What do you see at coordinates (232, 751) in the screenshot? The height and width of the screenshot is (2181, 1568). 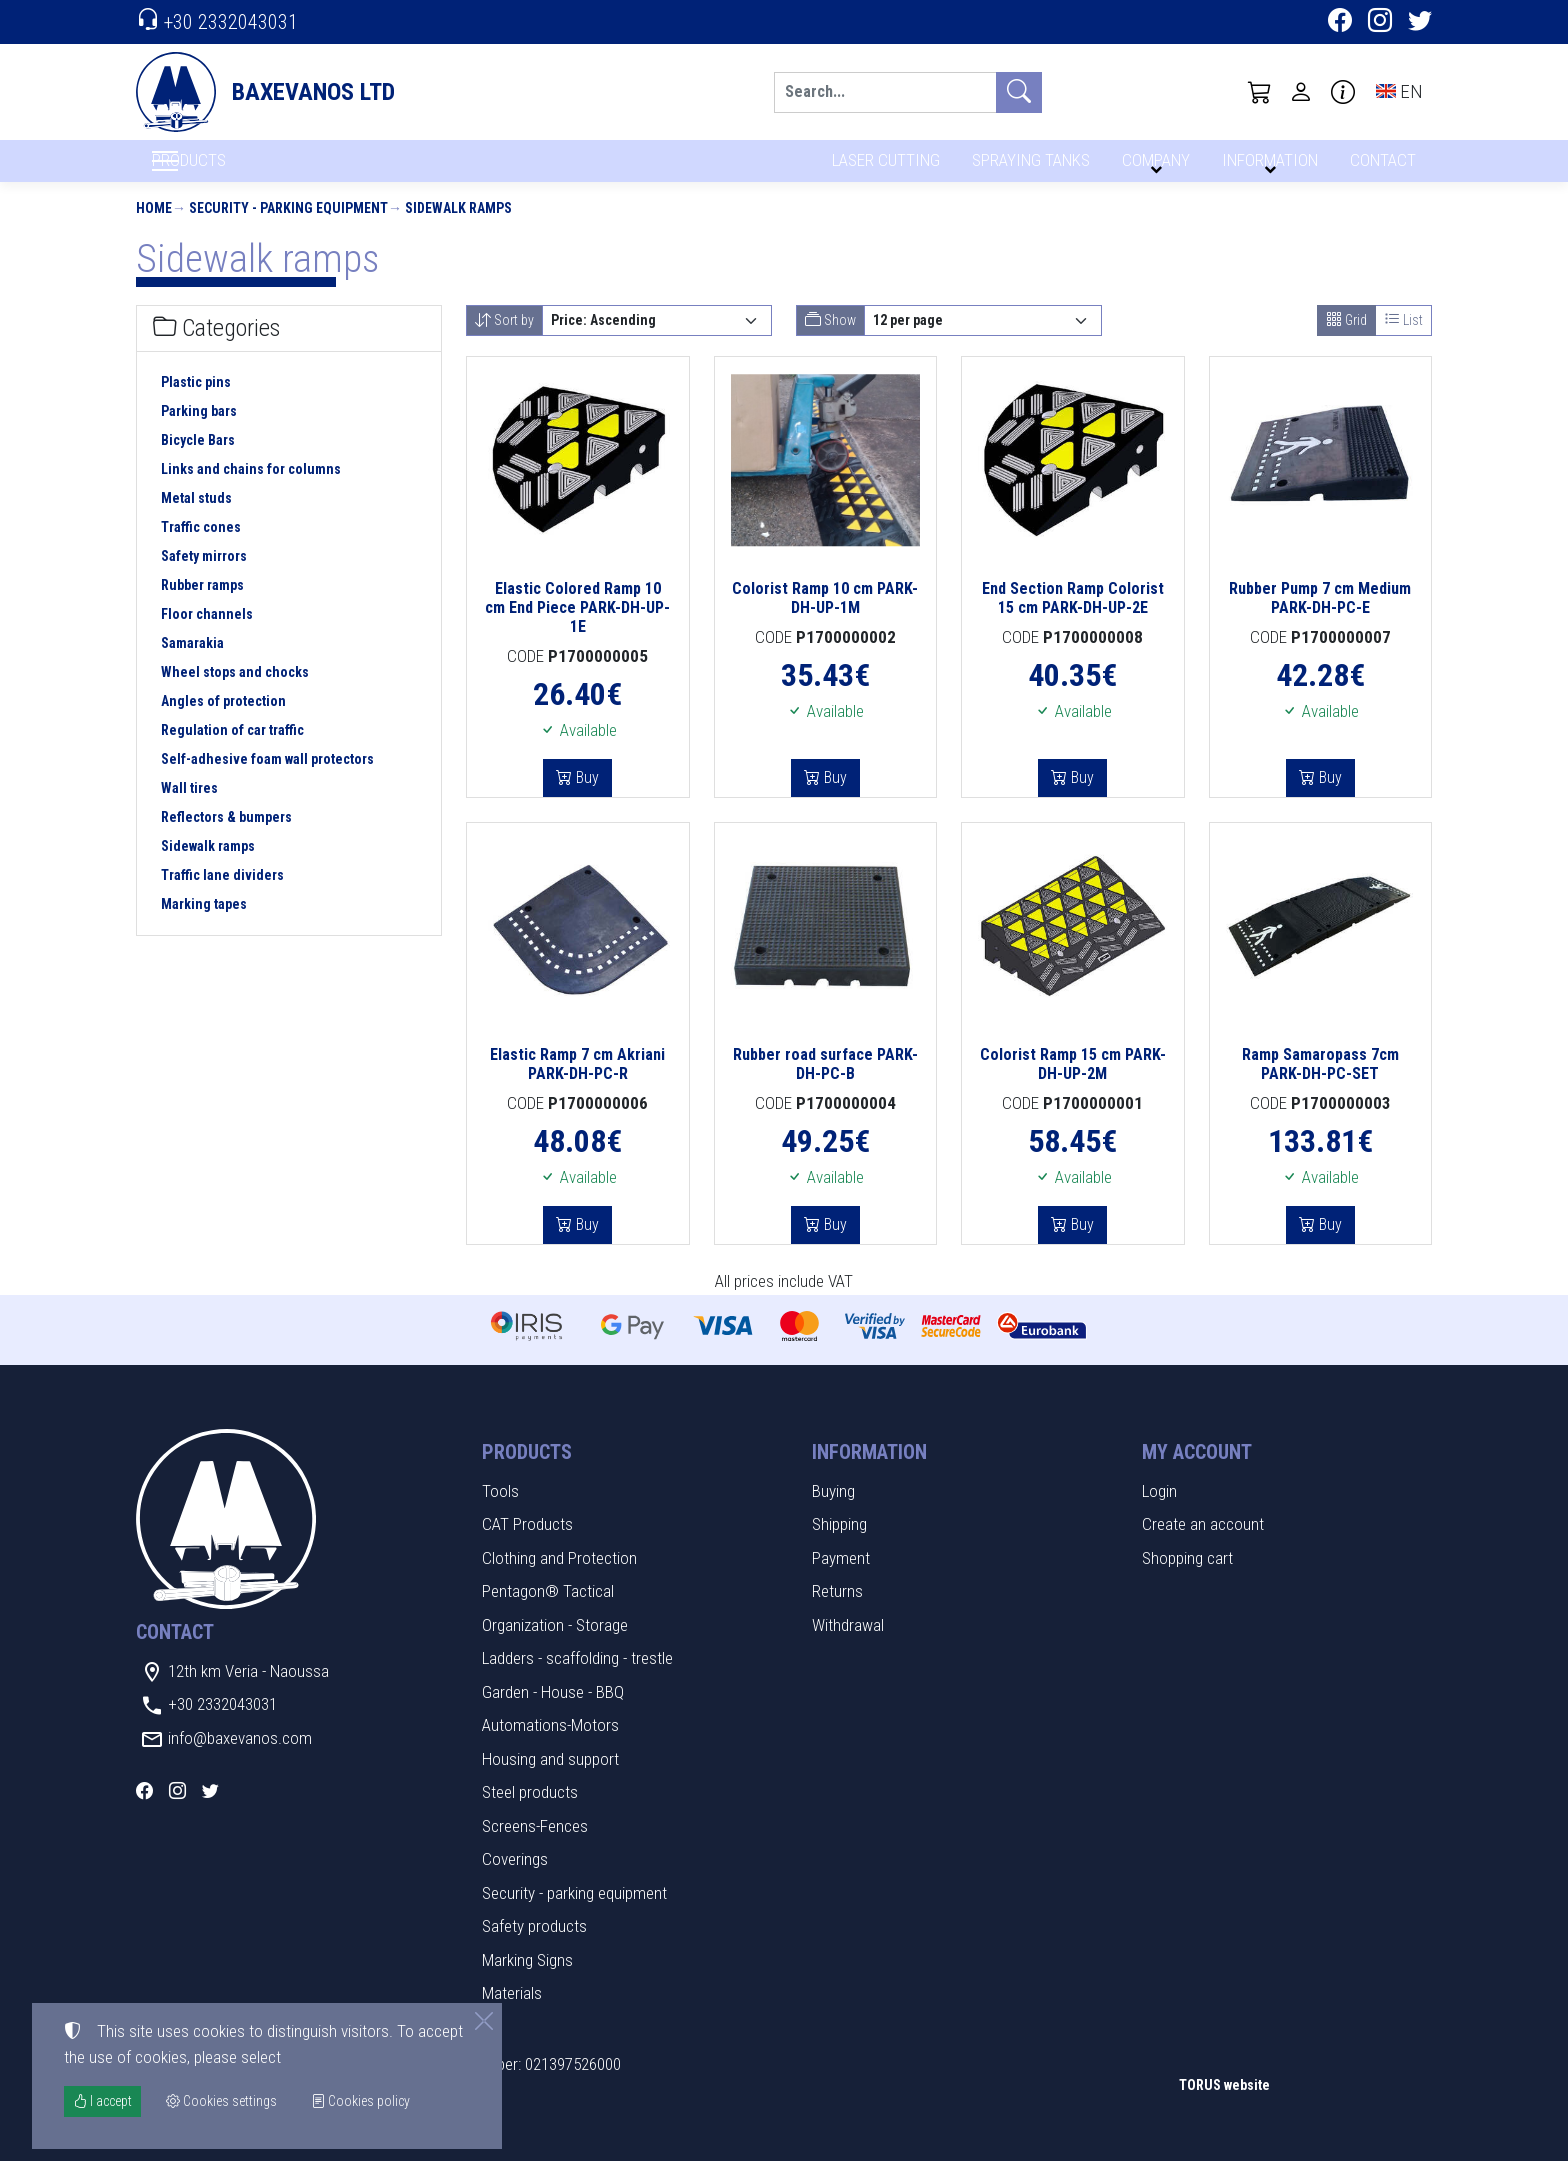 I see `Regulation of car traffic` at bounding box center [232, 751].